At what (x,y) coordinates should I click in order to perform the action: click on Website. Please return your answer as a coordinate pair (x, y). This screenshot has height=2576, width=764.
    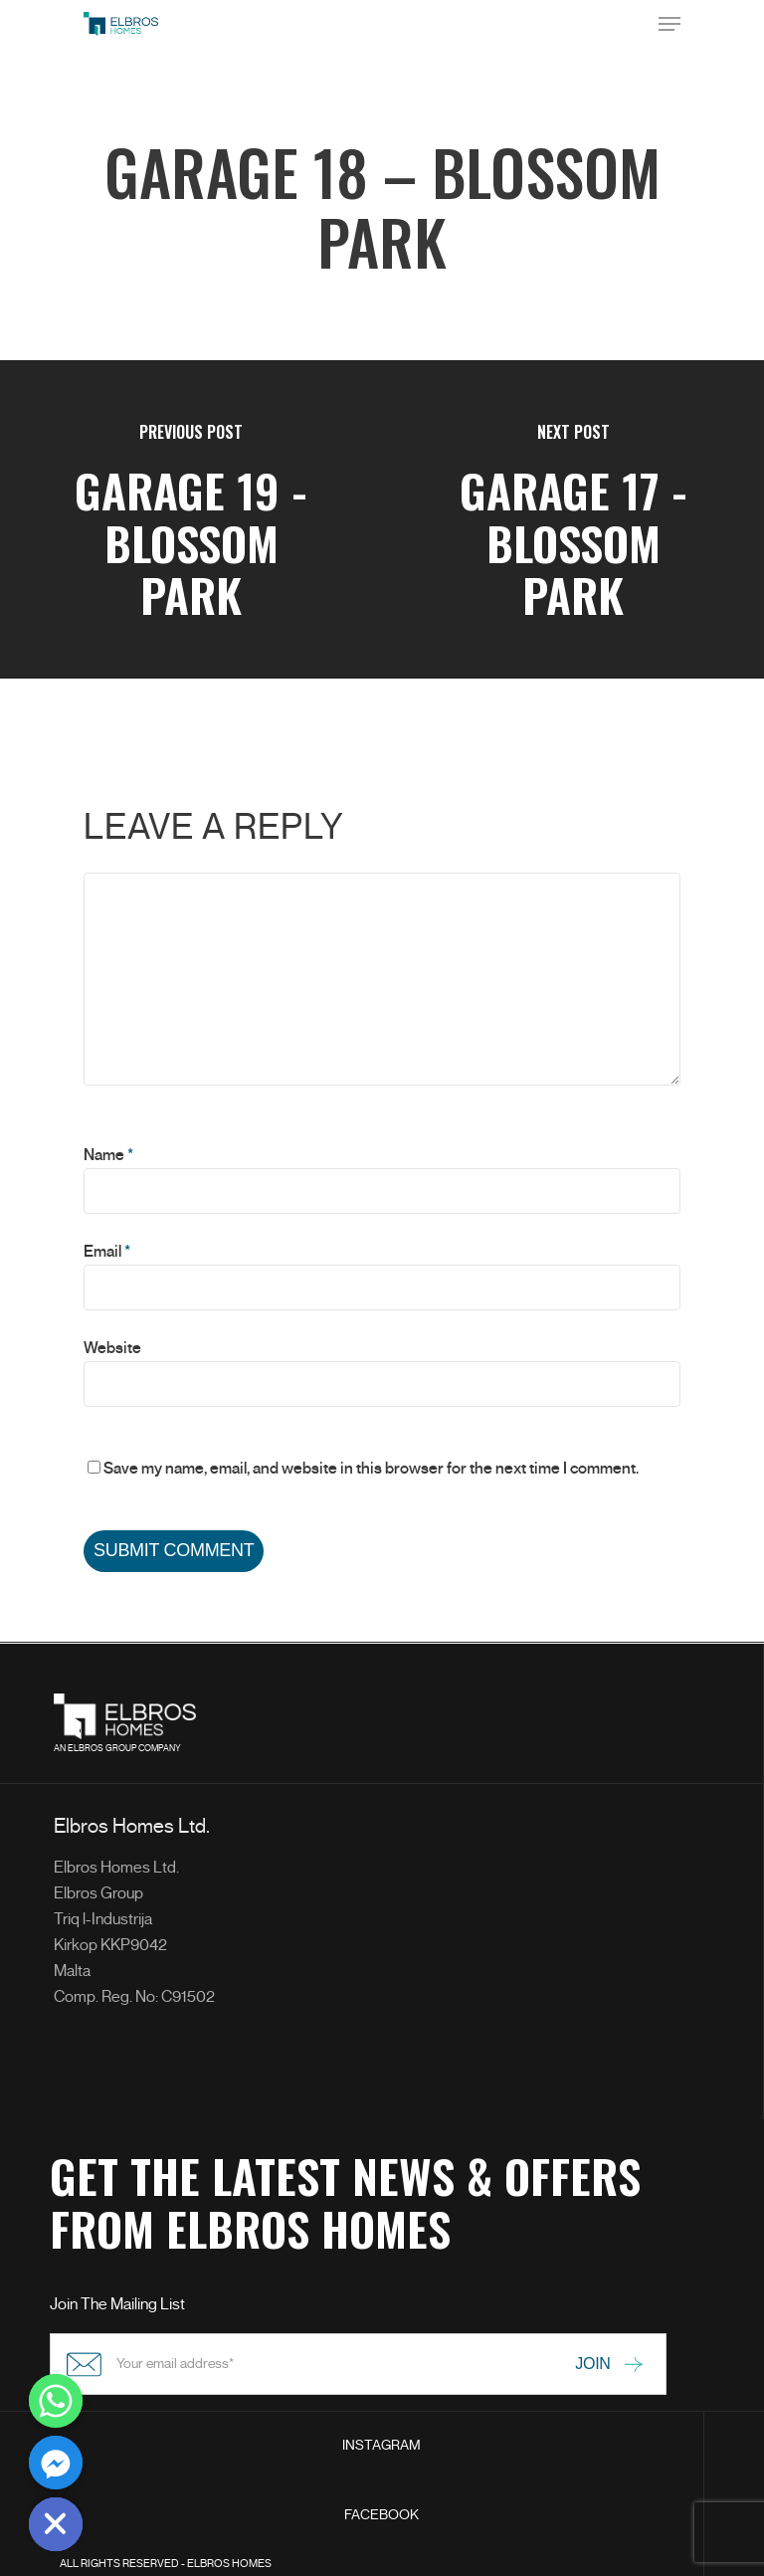
    Looking at the image, I should click on (112, 1348).